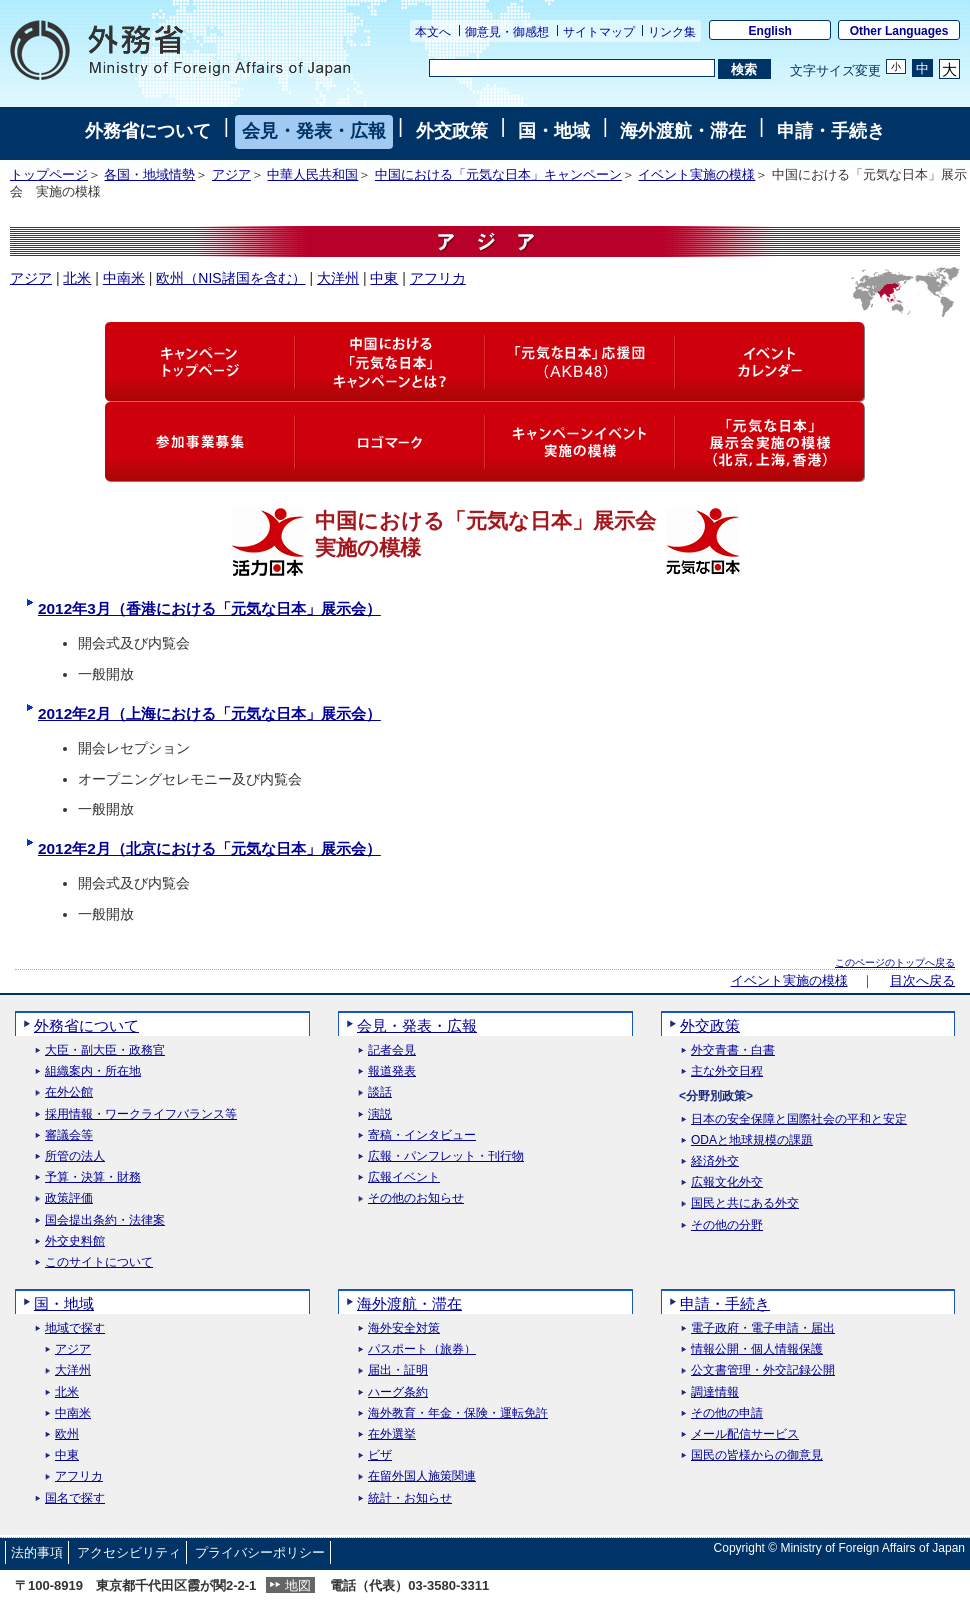  I want to click on 国会提出条約・法律案, so click(105, 1220).